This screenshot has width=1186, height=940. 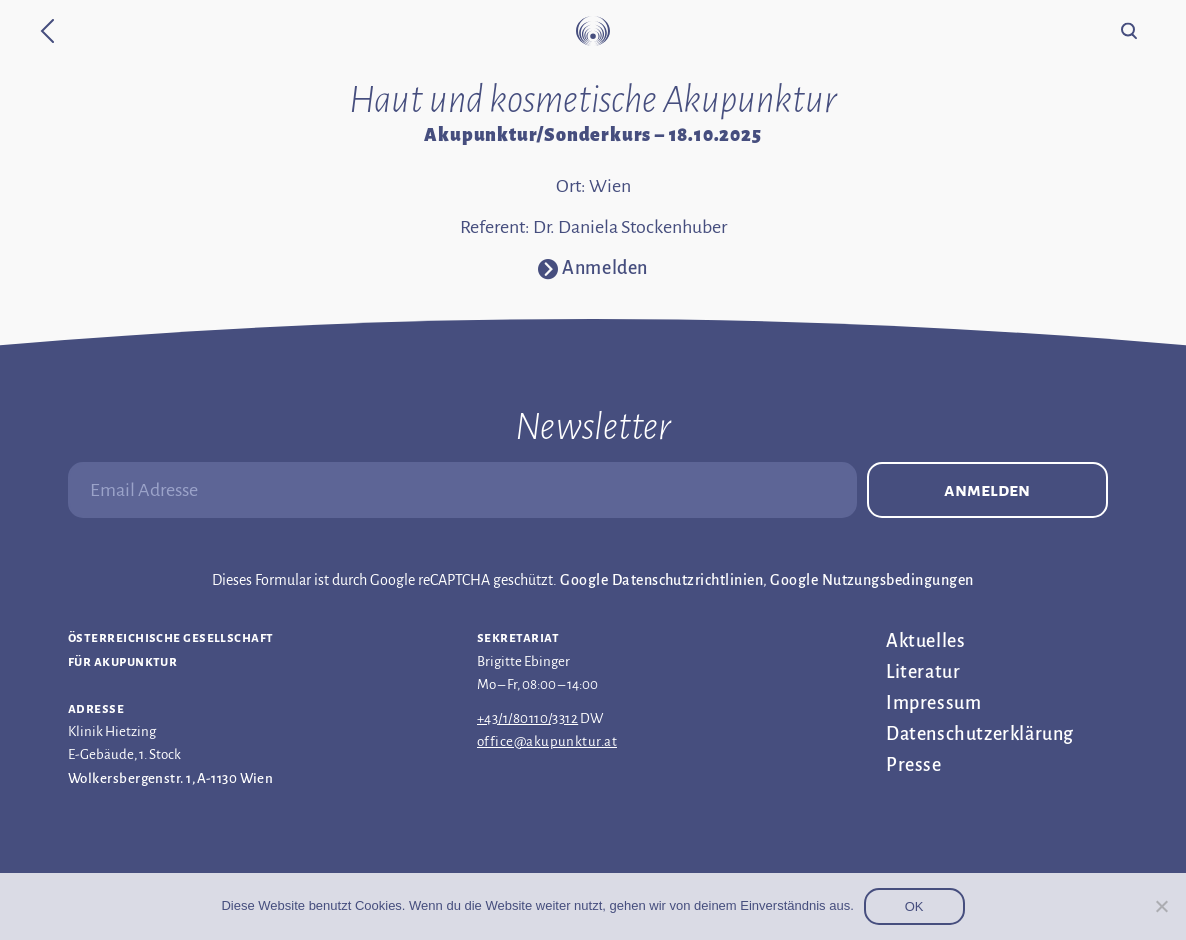 I want to click on Impressum, so click(x=933, y=703).